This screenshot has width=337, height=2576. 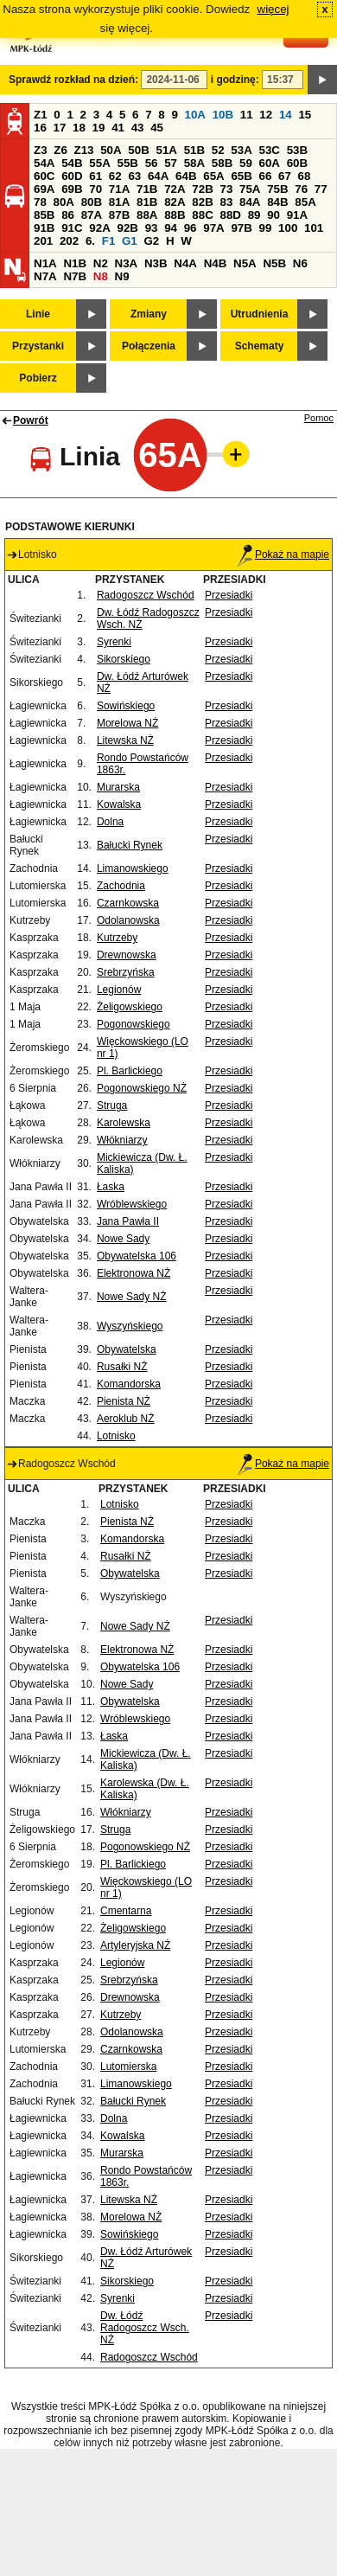 What do you see at coordinates (170, 163) in the screenshot?
I see `57` at bounding box center [170, 163].